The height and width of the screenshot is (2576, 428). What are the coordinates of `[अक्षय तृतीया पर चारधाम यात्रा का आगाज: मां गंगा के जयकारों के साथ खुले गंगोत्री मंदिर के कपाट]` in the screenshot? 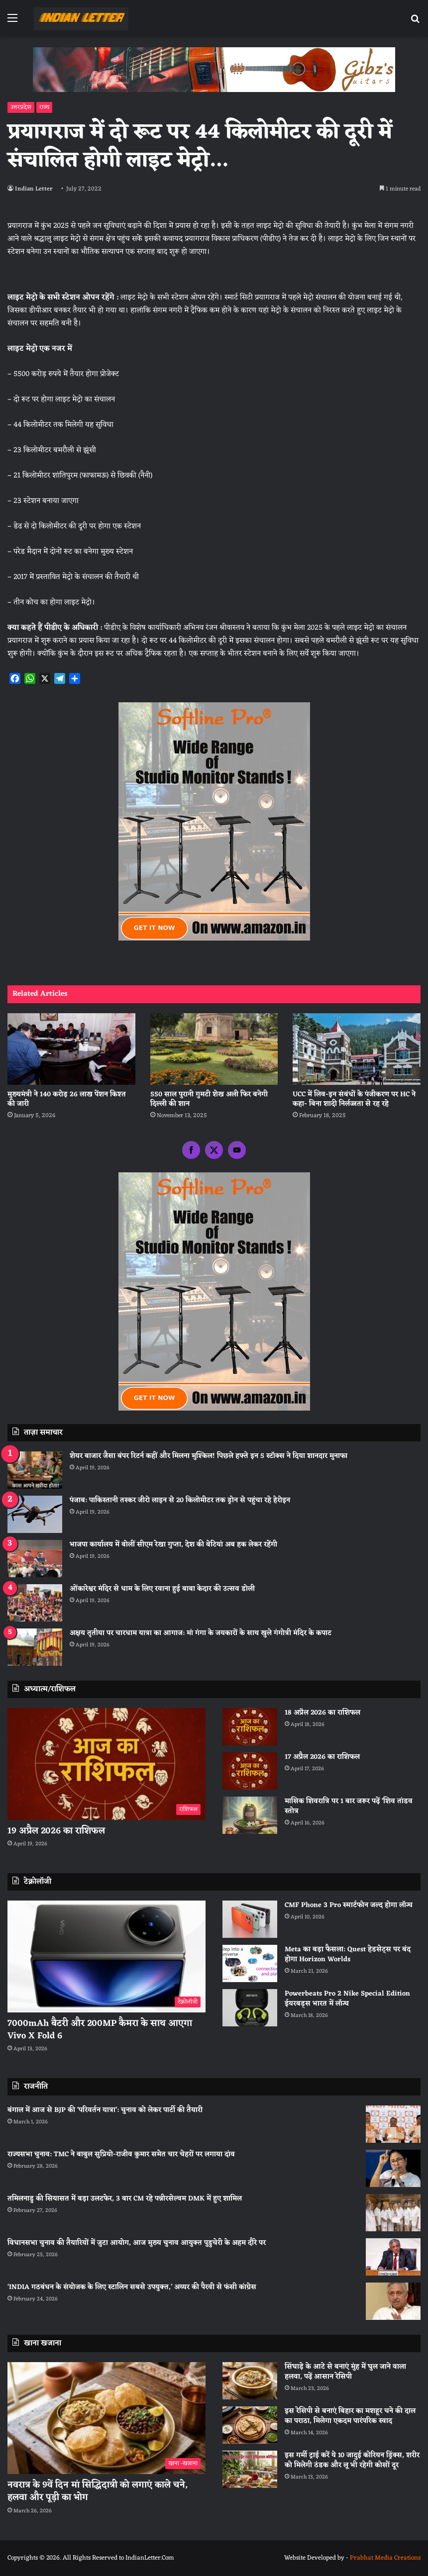 It's located at (34, 1647).